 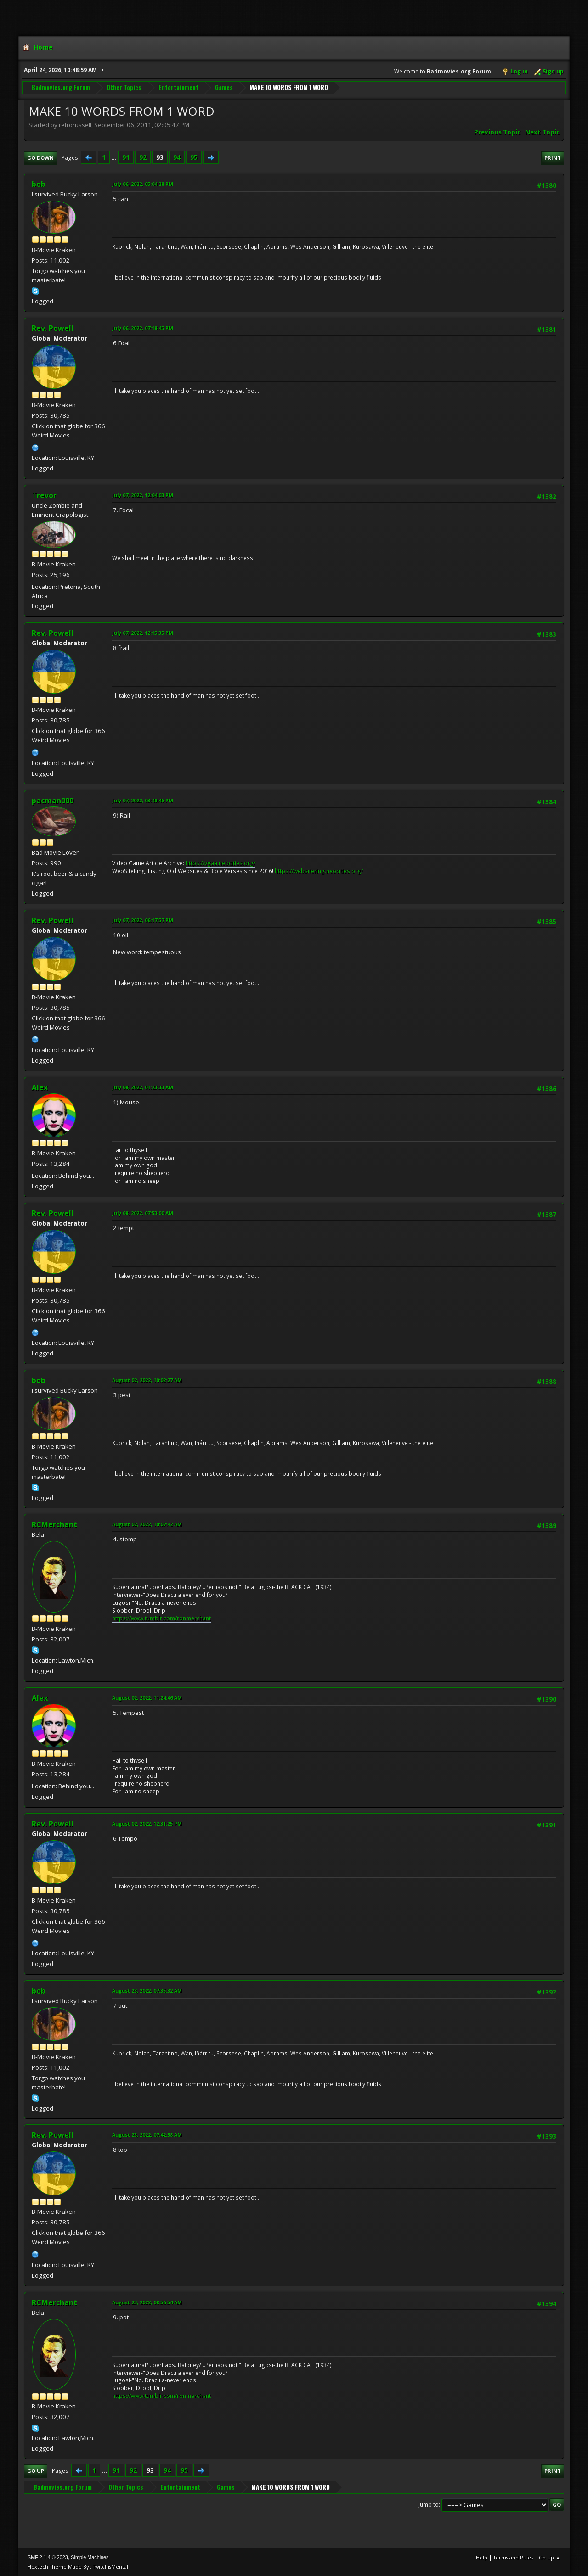 What do you see at coordinates (319, 871) in the screenshot?
I see `https://websitering.neocities.org/` at bounding box center [319, 871].